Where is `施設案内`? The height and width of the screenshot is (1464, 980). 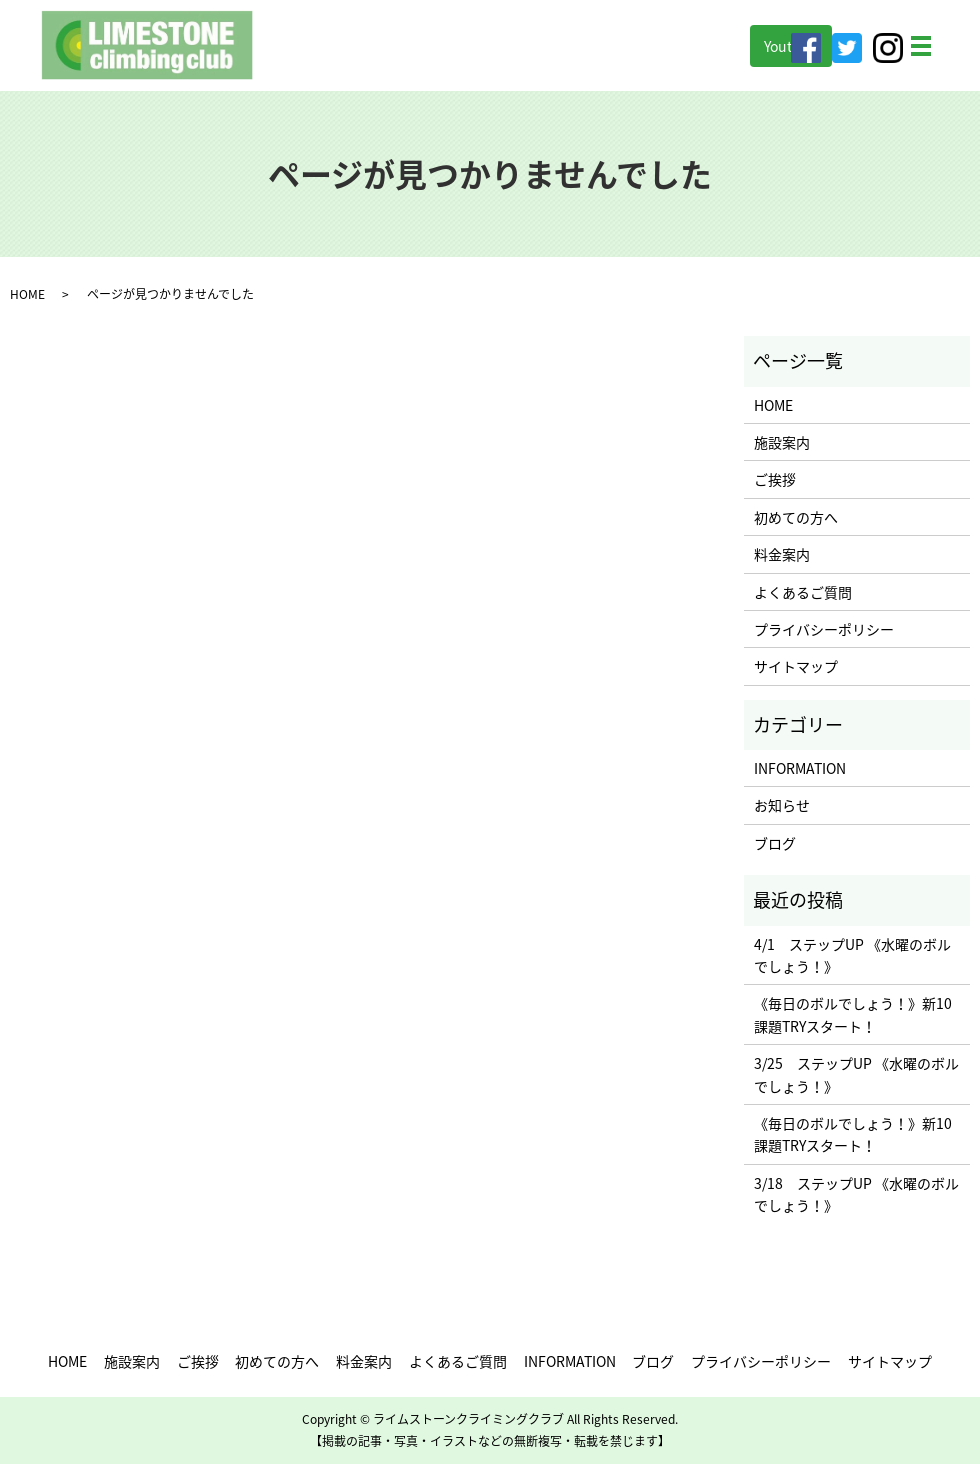 施設案内 is located at coordinates (782, 442).